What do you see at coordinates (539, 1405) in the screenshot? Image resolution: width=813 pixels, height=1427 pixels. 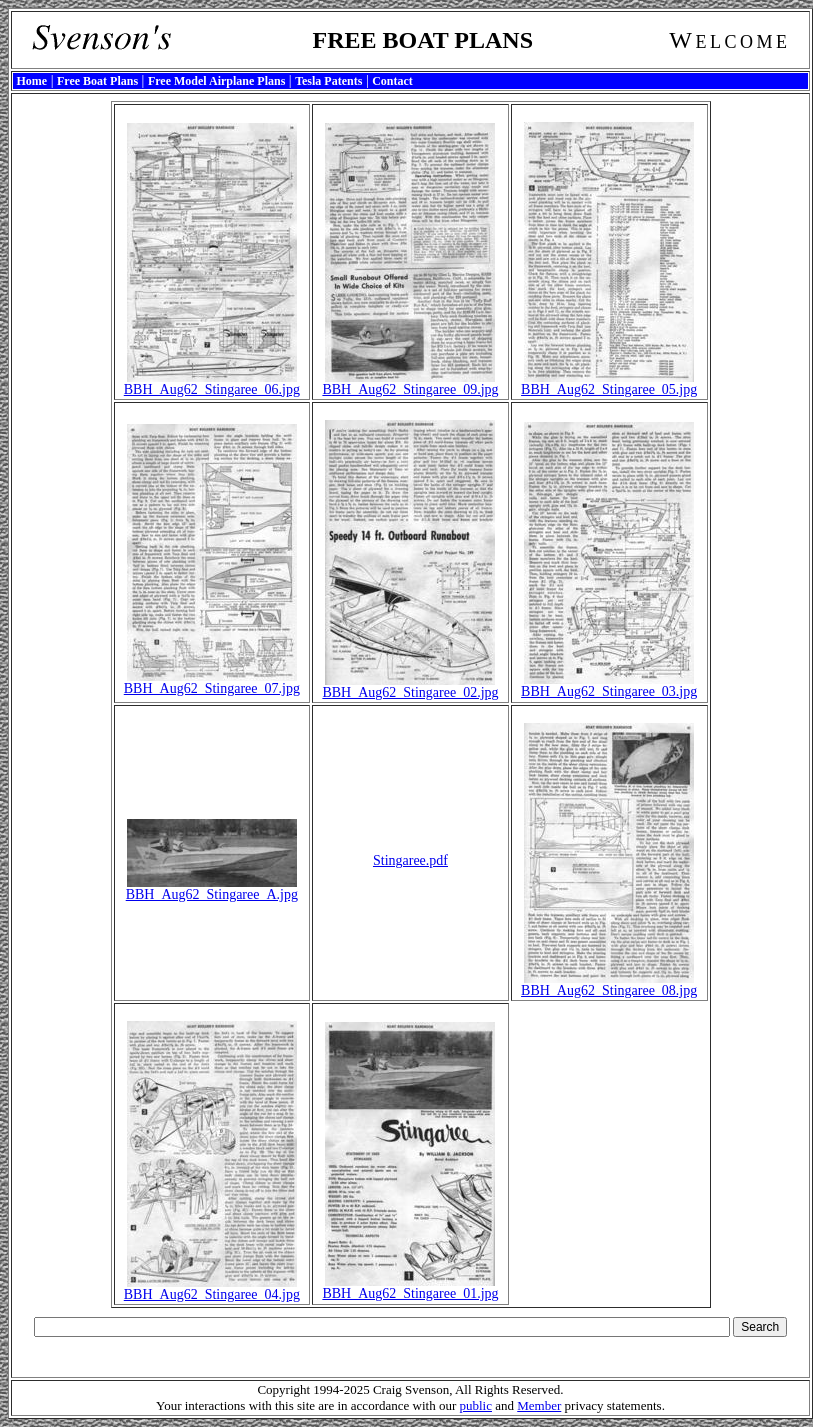 I see `Member` at bounding box center [539, 1405].